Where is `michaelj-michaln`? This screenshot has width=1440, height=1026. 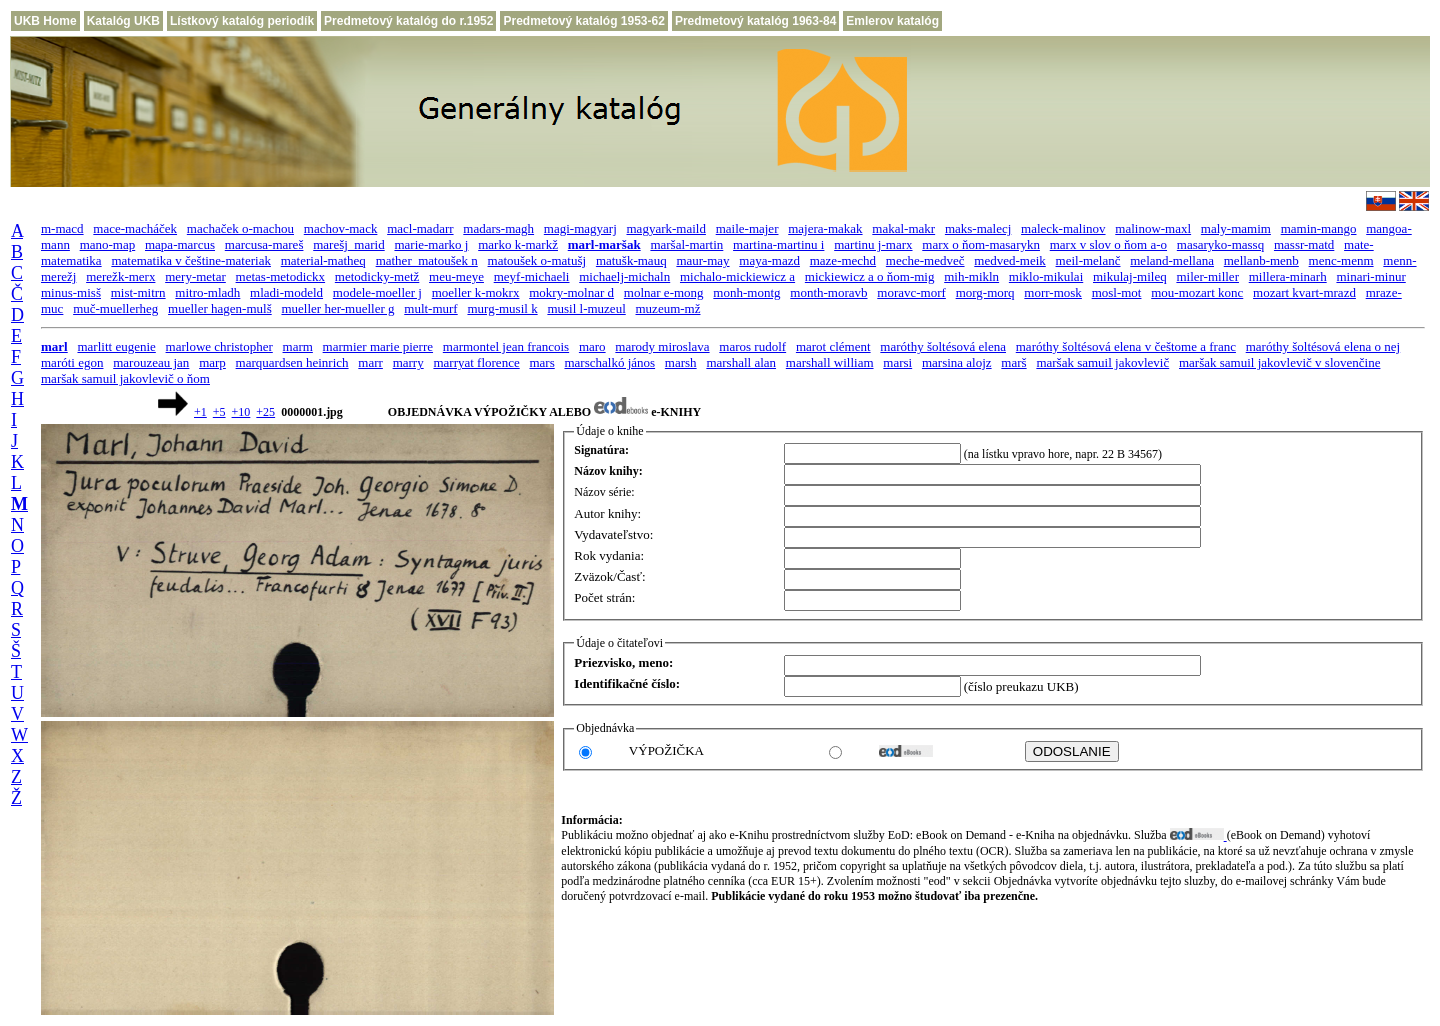
michaelj-michaln is located at coordinates (624, 276).